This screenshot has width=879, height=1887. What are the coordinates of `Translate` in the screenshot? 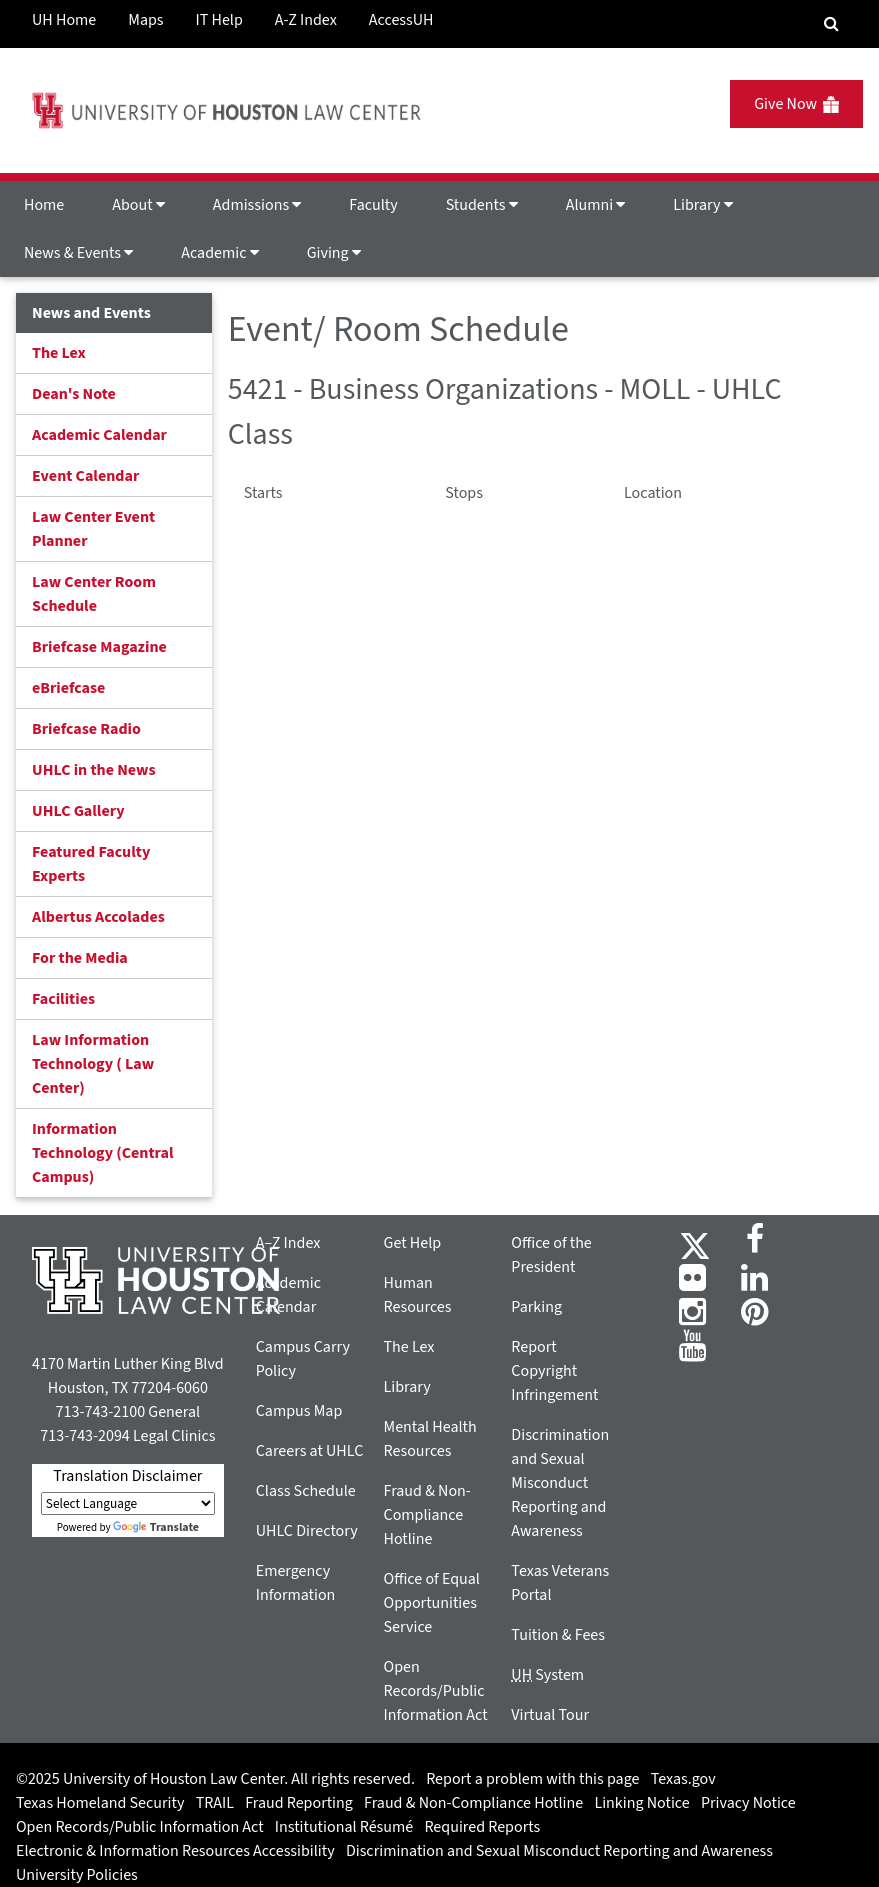 It's located at (156, 1527).